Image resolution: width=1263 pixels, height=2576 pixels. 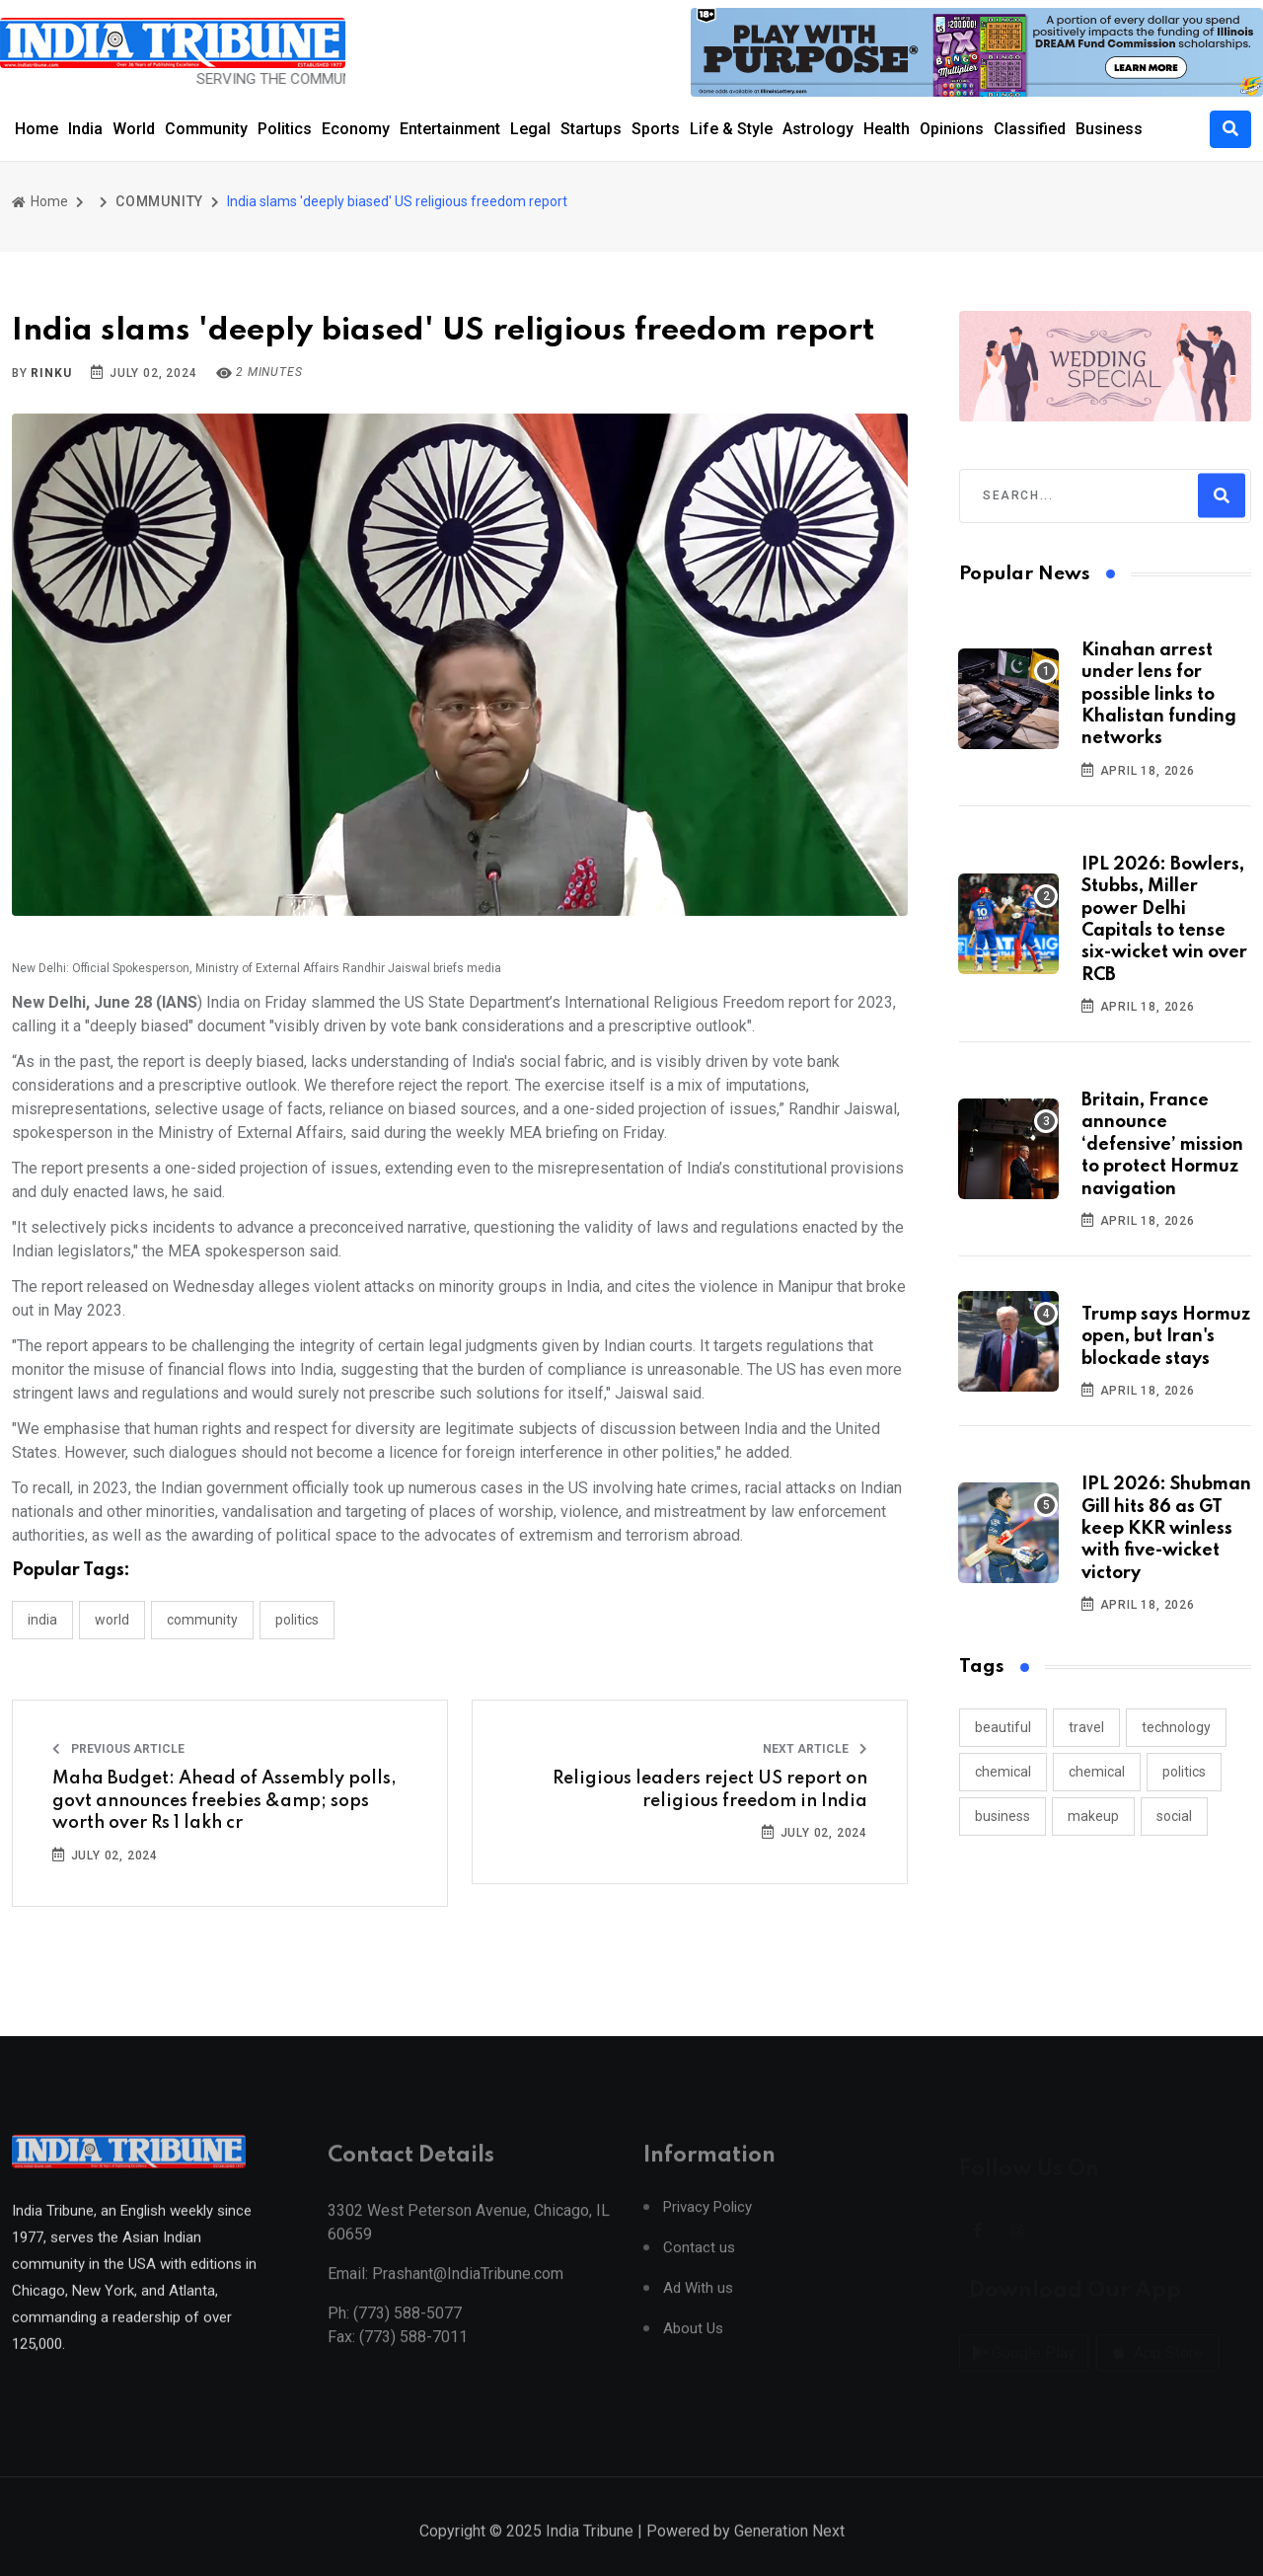 I want to click on World, so click(x=133, y=128).